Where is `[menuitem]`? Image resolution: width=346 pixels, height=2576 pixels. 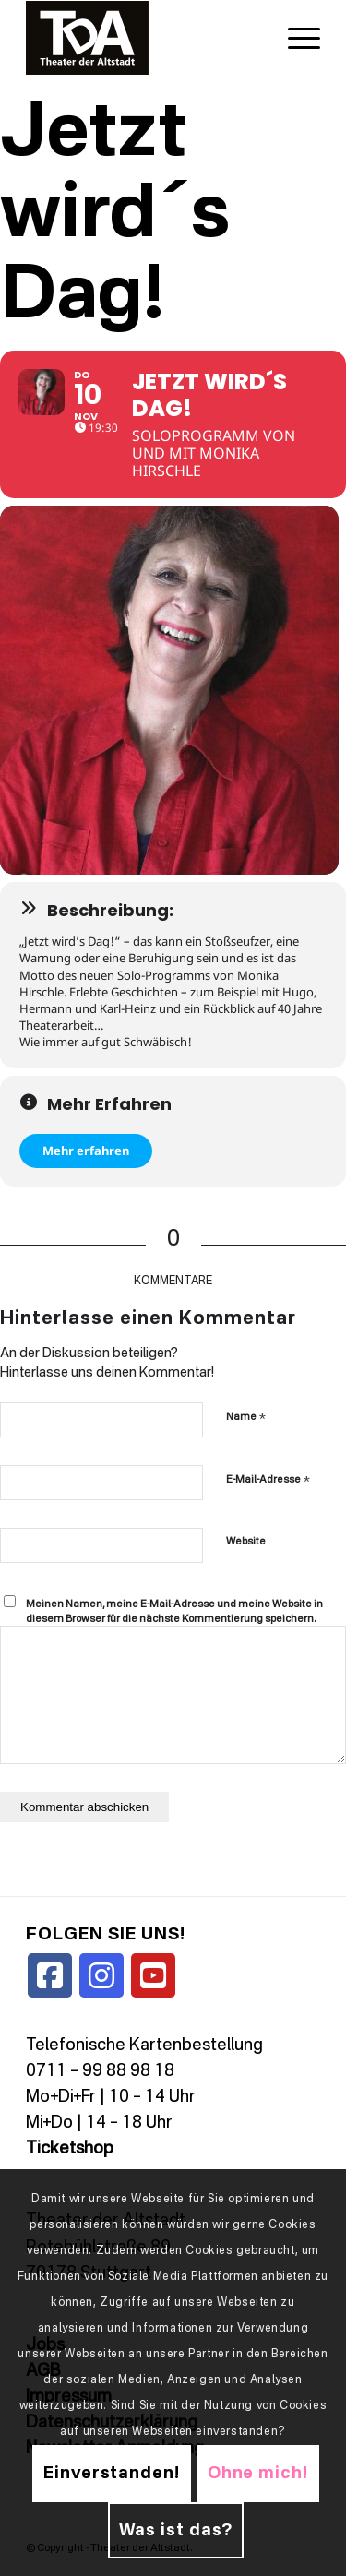
[menuitem] is located at coordinates (294, 38).